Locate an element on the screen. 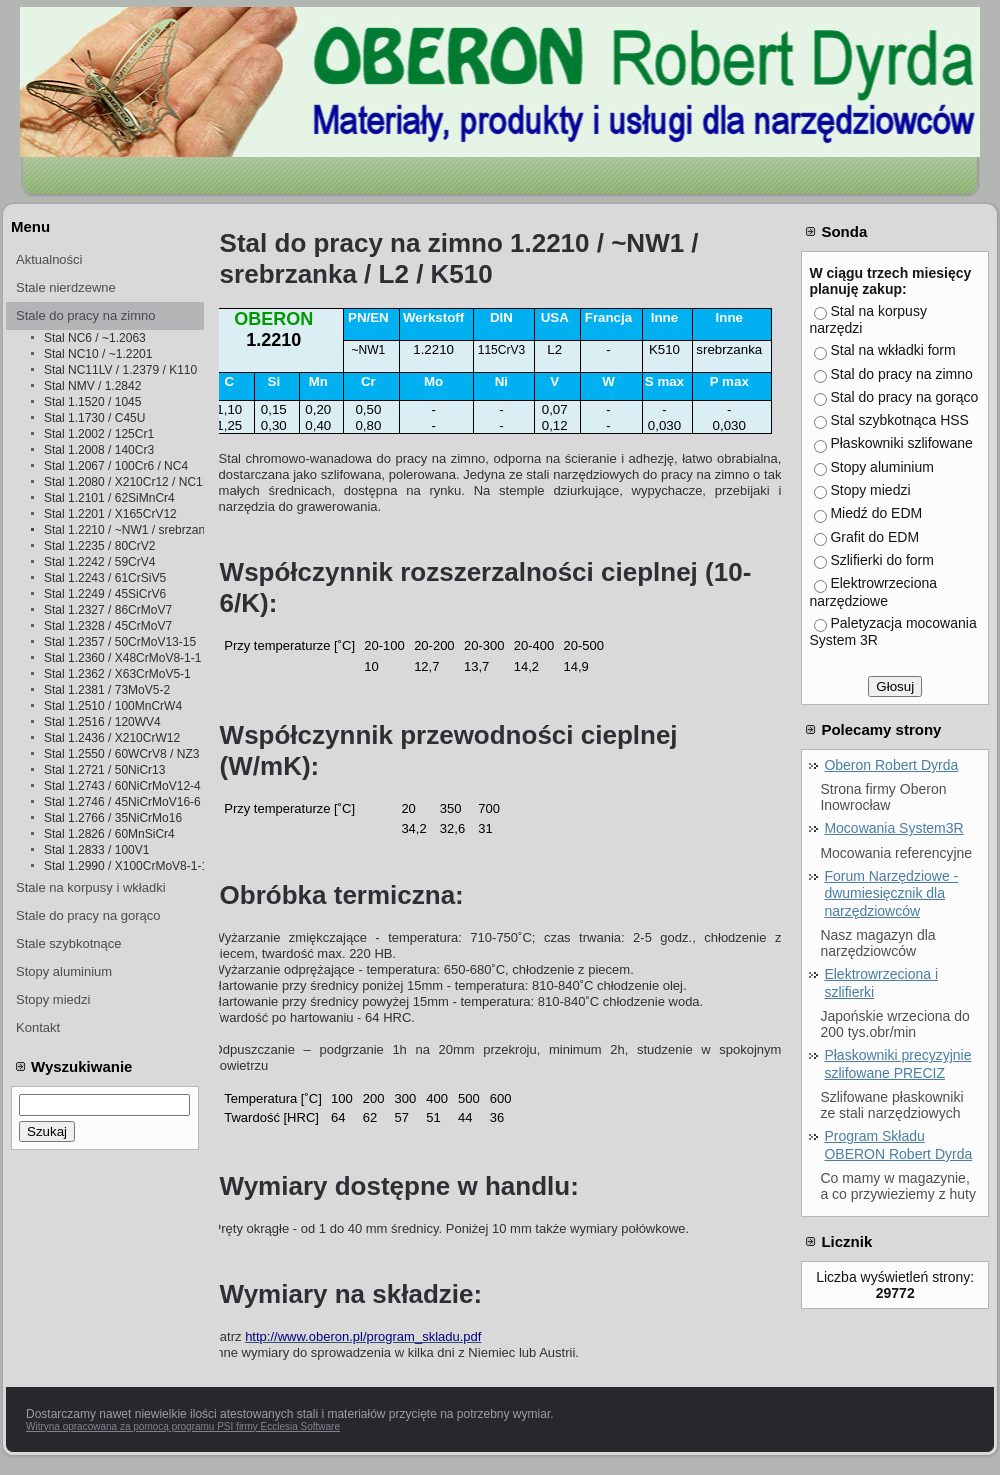 Image resolution: width=1000 pixels, height=1475 pixels. Stal 1.2516 / 120WV4 is located at coordinates (102, 722).